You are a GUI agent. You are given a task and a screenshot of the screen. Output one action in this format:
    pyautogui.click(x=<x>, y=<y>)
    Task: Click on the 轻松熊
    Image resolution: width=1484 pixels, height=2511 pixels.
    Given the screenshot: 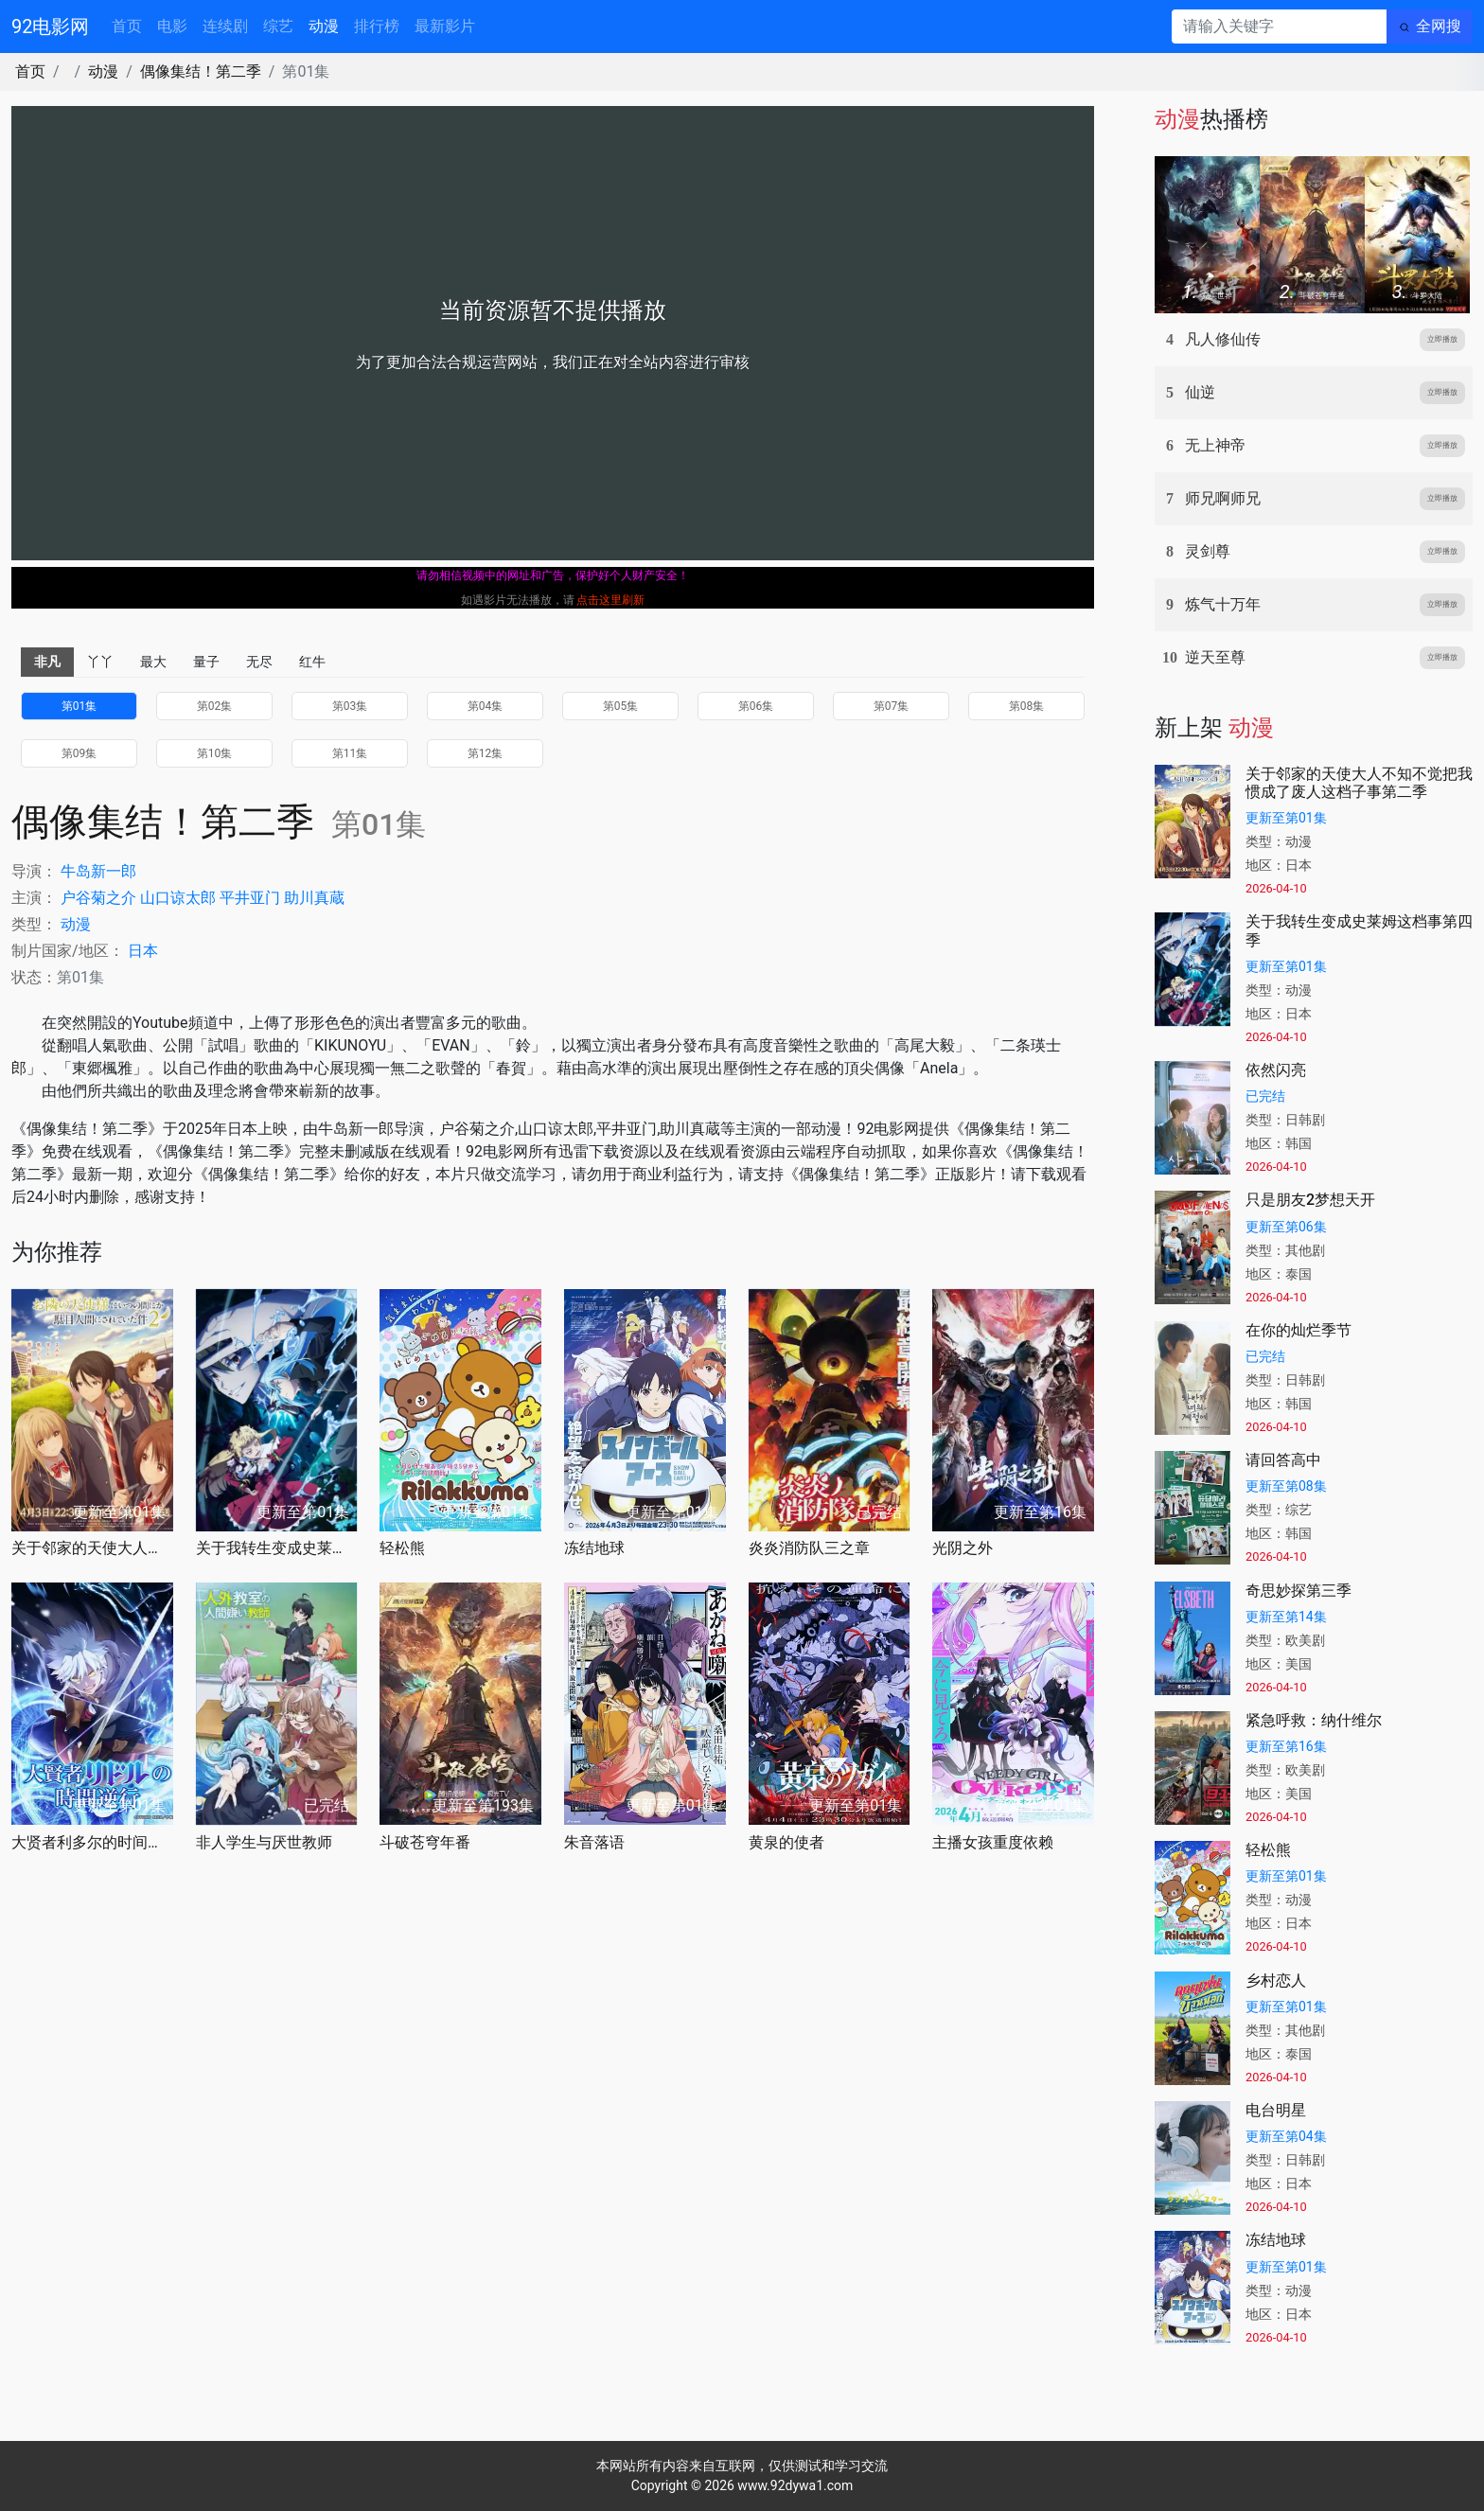 What is the action you would take?
    pyautogui.click(x=402, y=1548)
    